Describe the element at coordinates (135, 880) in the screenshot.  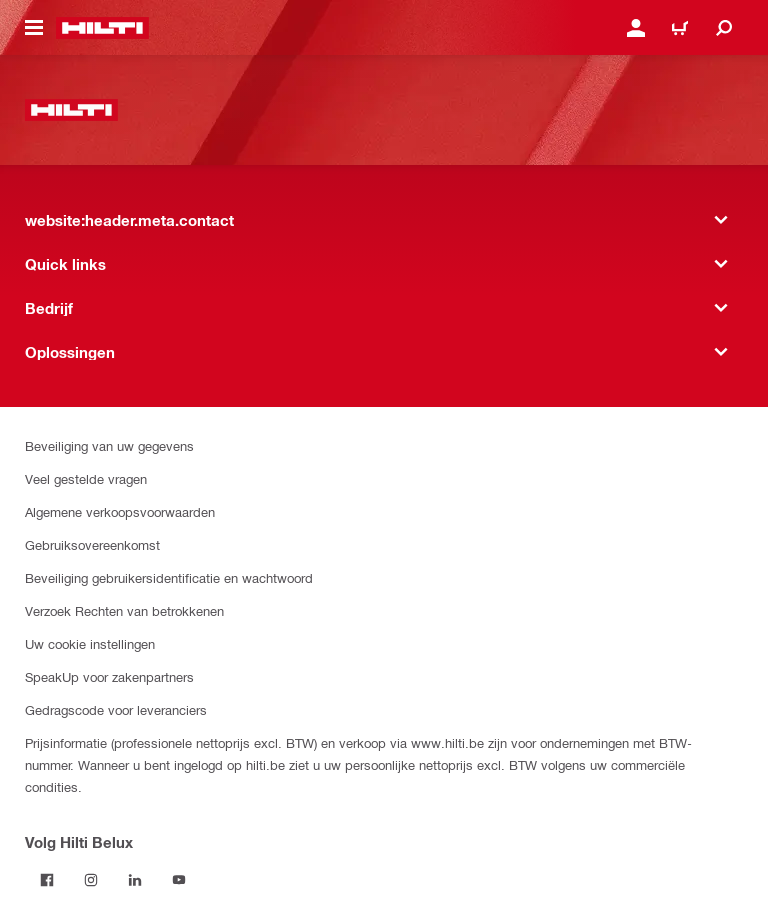
I see `[Volg Hilti Belux op LinkedIn]` at that location.